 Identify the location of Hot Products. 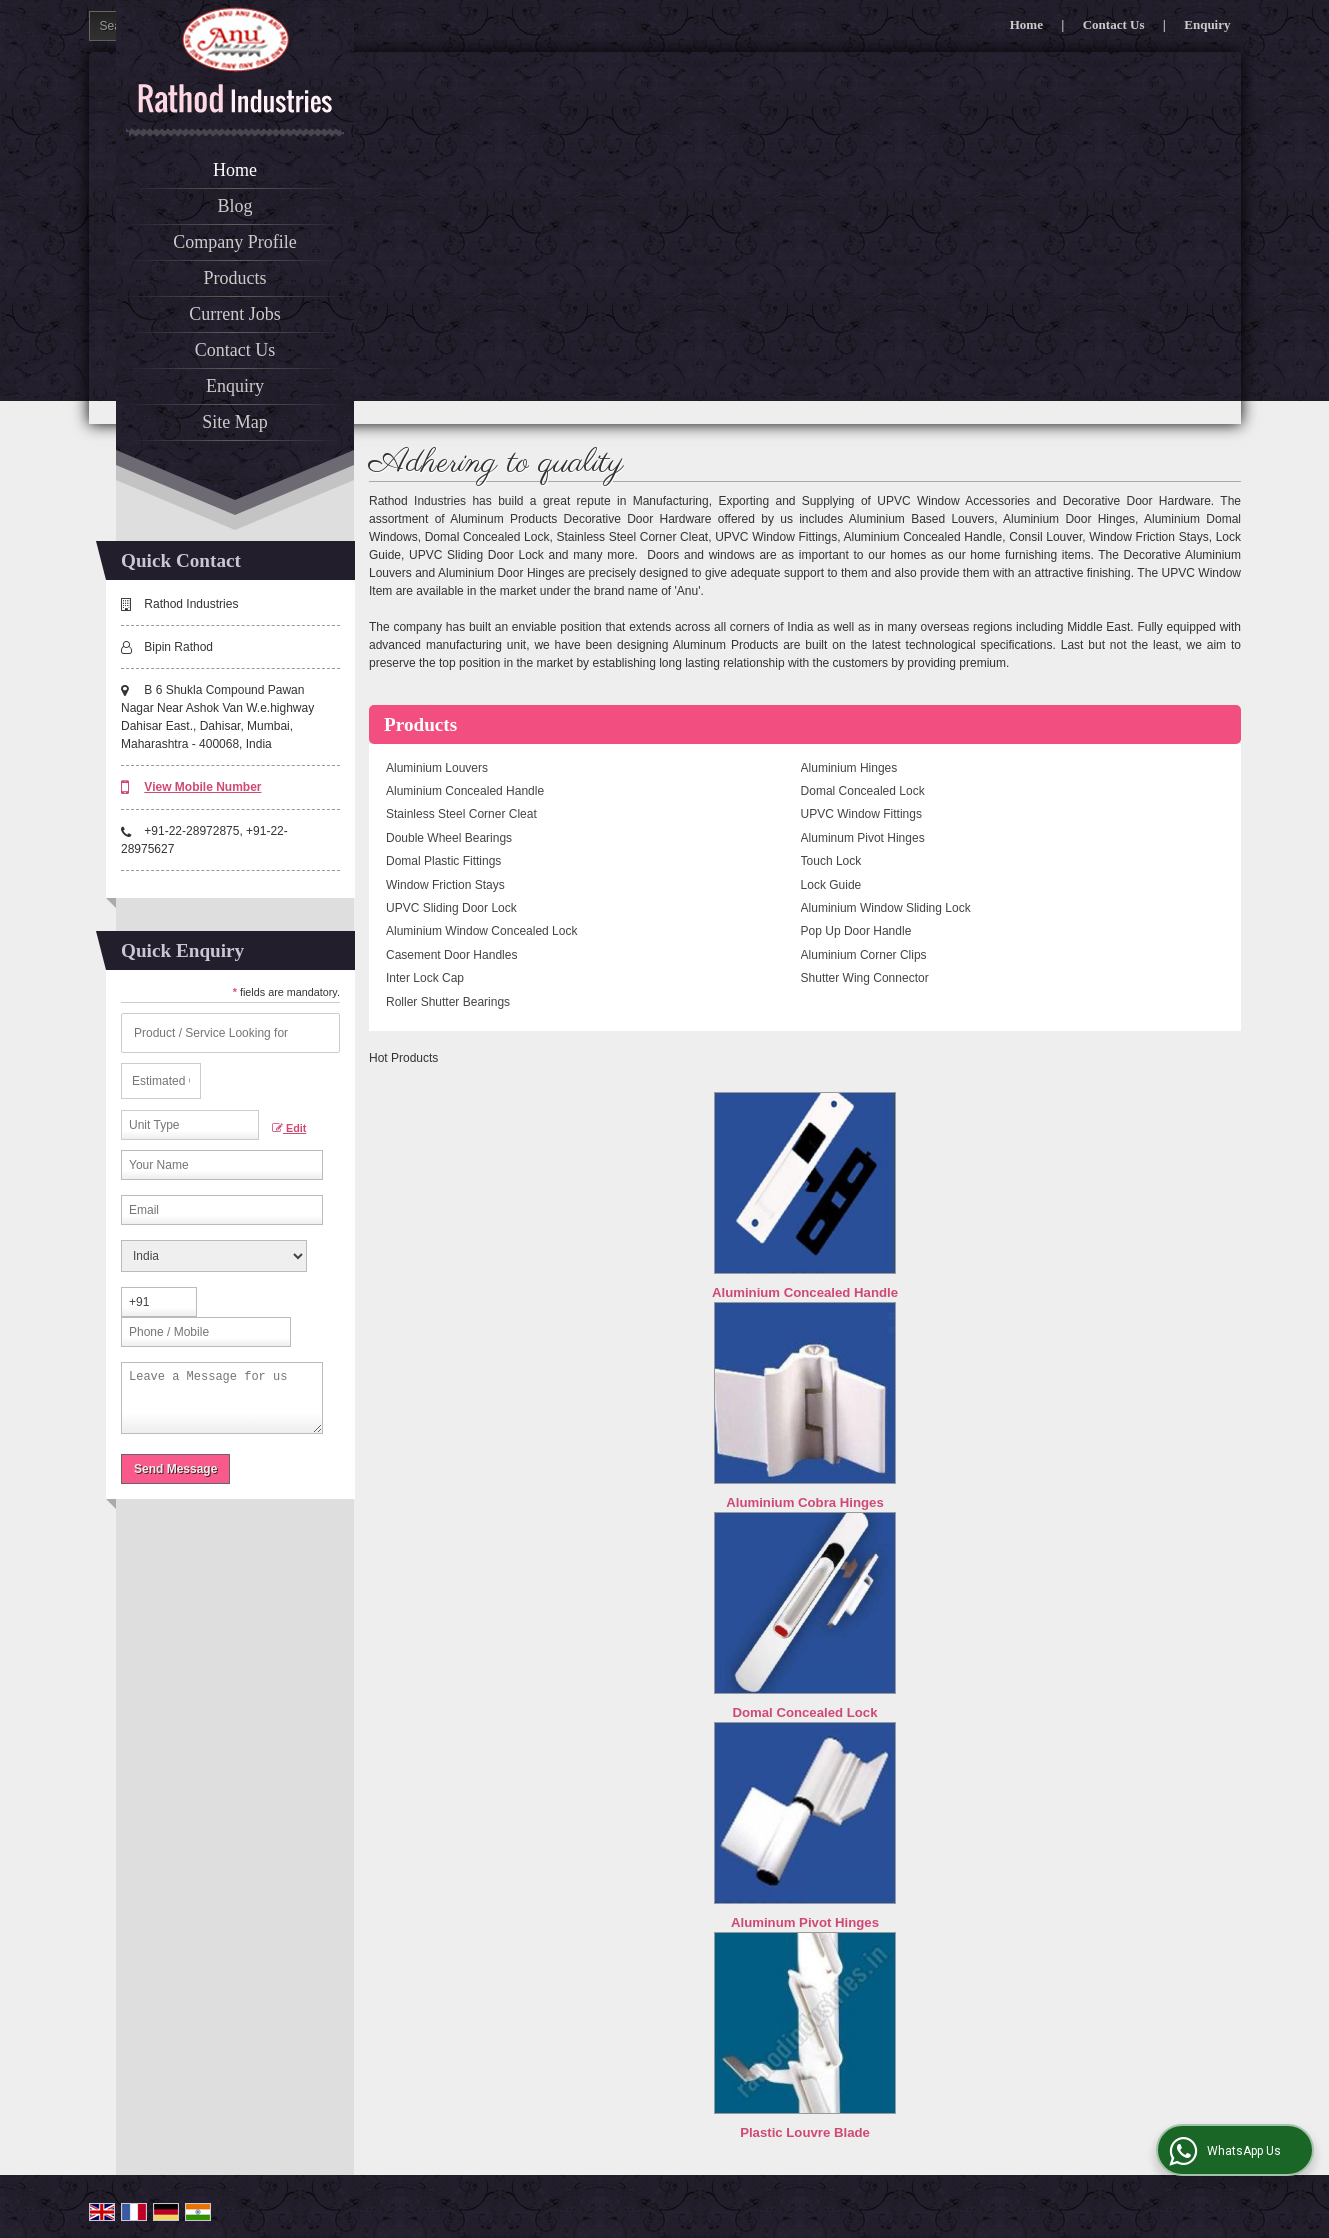
(403, 1058).